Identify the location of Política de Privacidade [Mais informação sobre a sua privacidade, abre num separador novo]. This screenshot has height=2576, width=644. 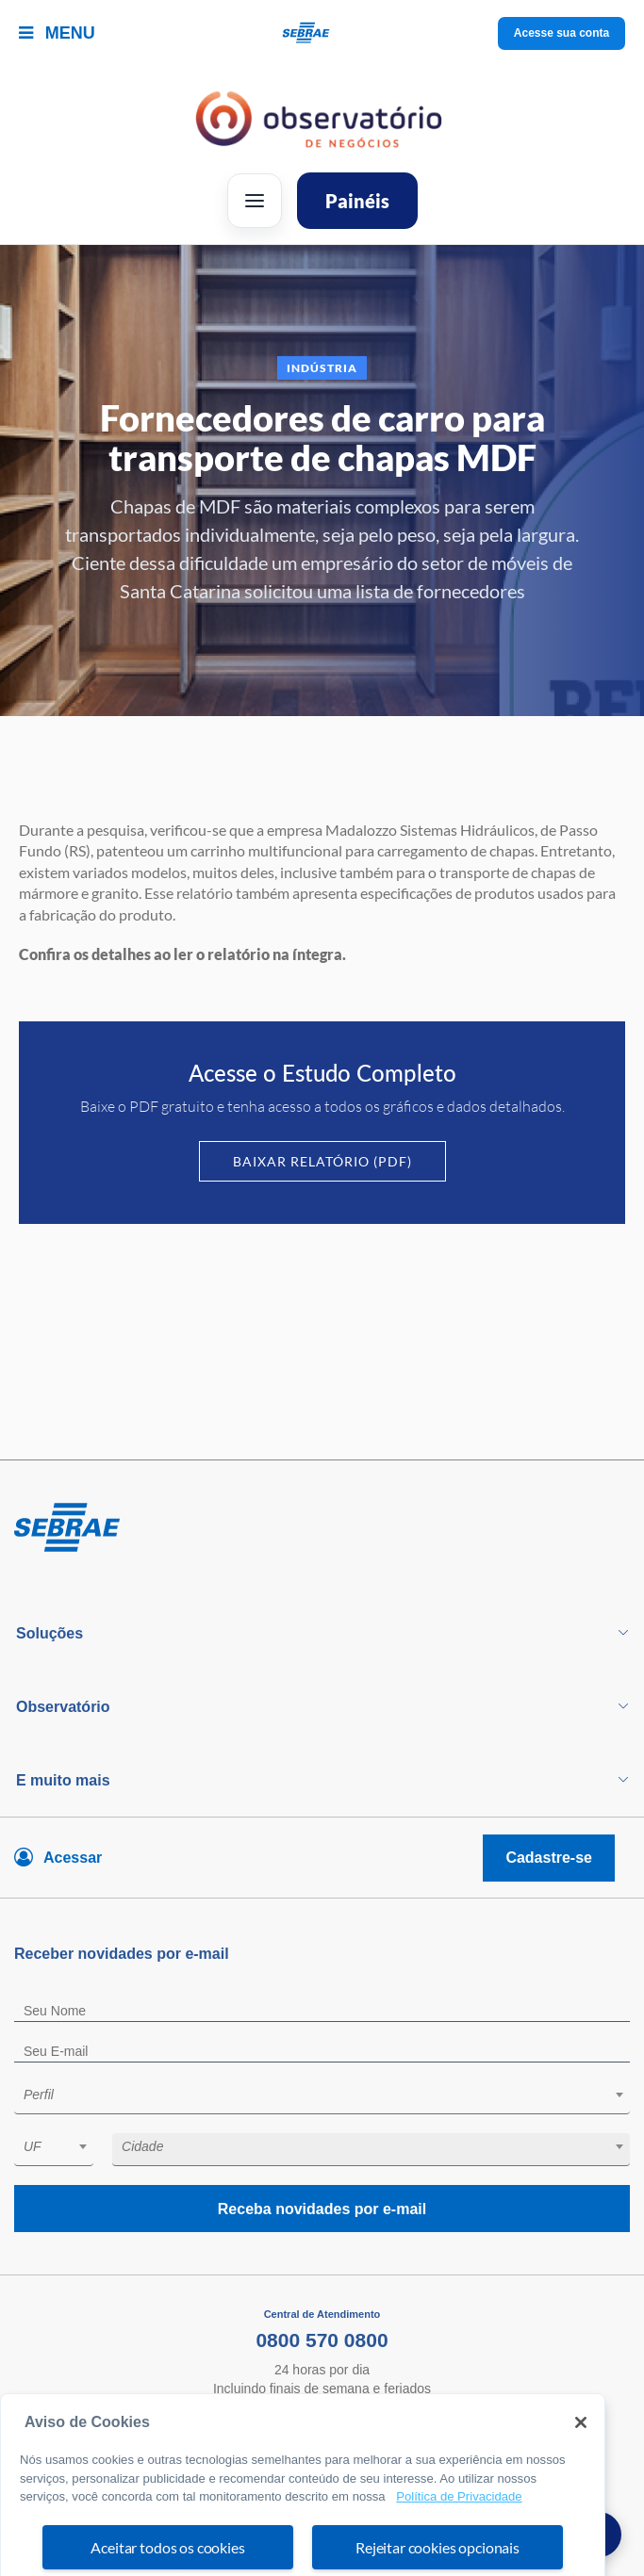
(458, 2540).